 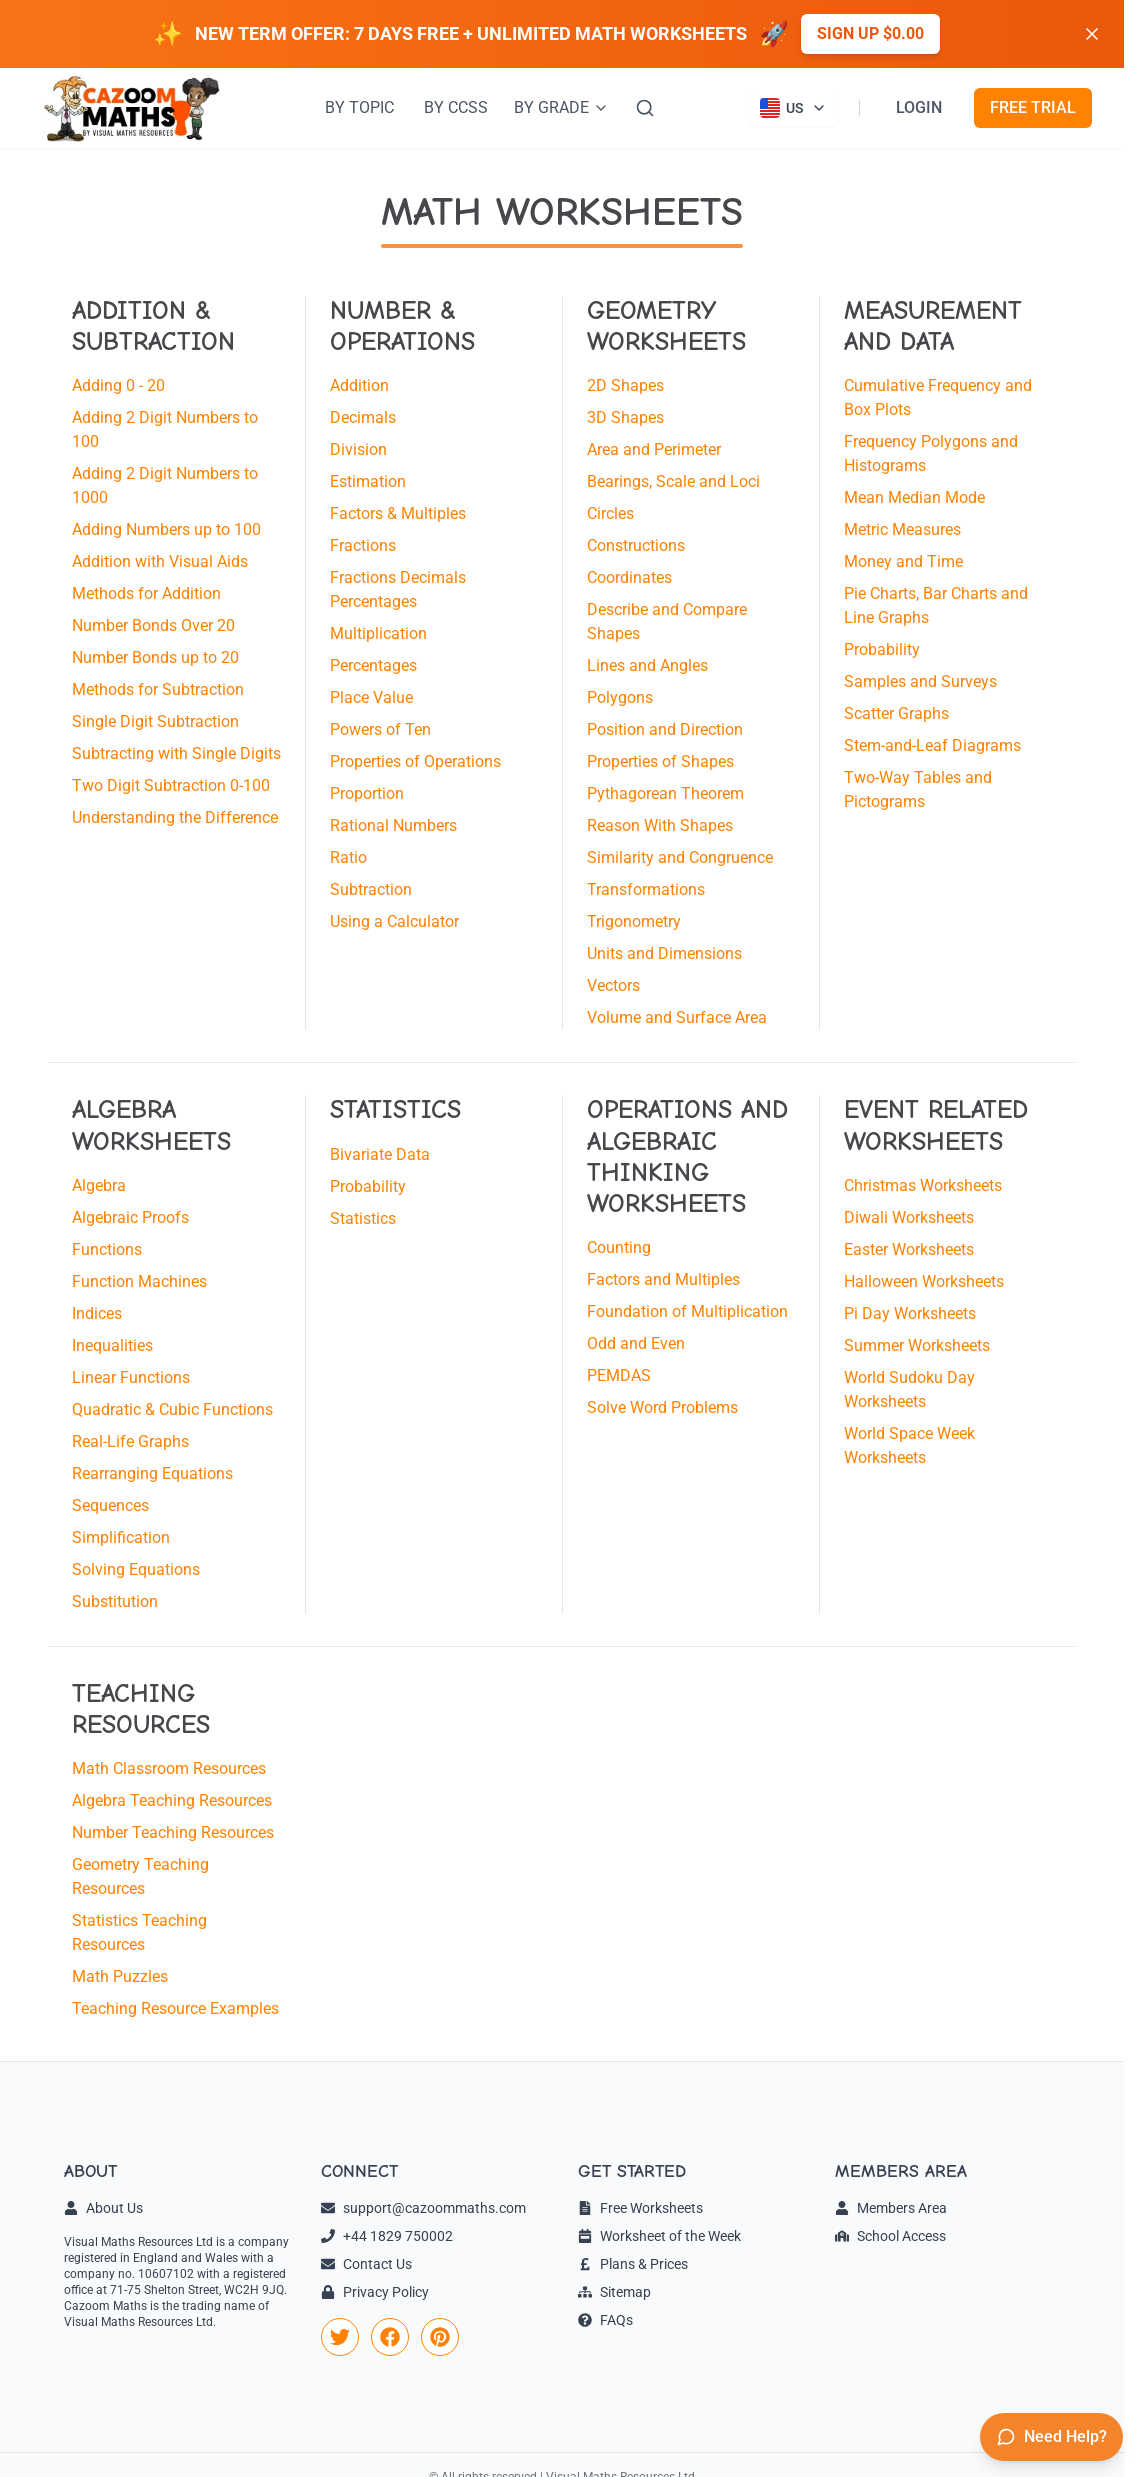 I want to click on FREE TRIAL, so click(x=1033, y=107).